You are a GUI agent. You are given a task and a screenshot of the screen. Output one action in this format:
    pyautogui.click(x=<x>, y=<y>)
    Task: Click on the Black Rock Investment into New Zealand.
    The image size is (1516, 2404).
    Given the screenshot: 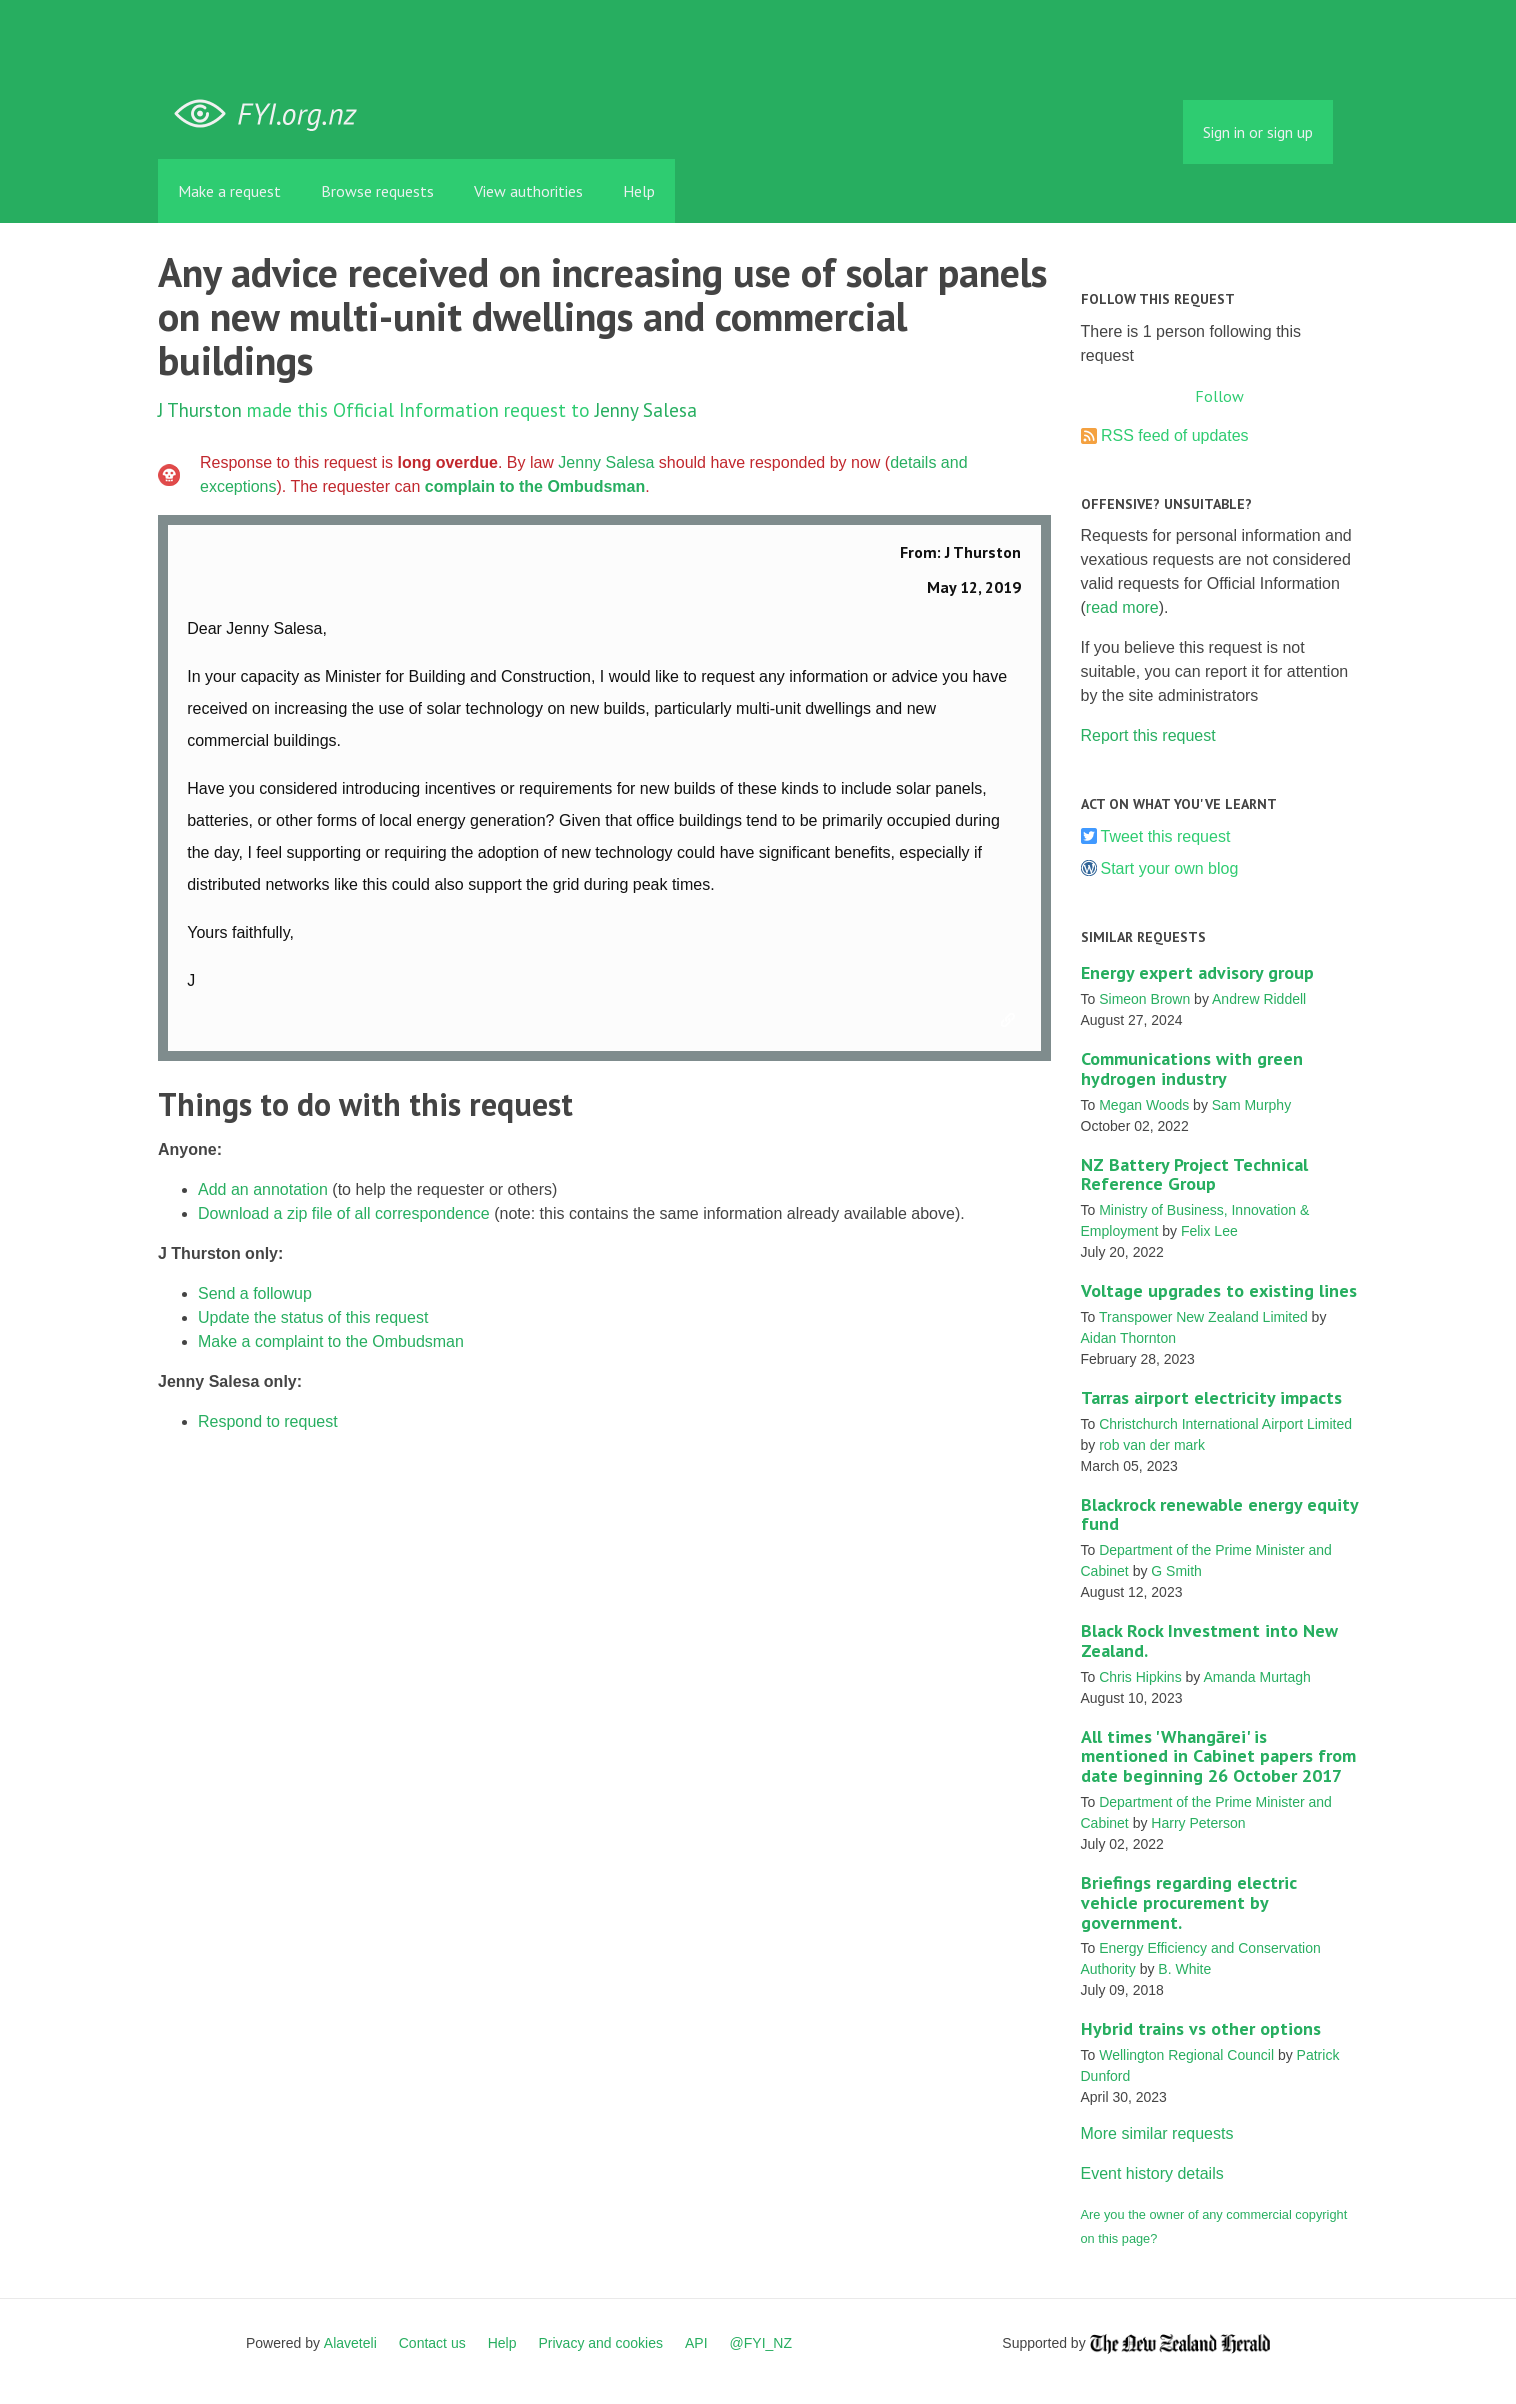 What is the action you would take?
    pyautogui.click(x=1209, y=1640)
    